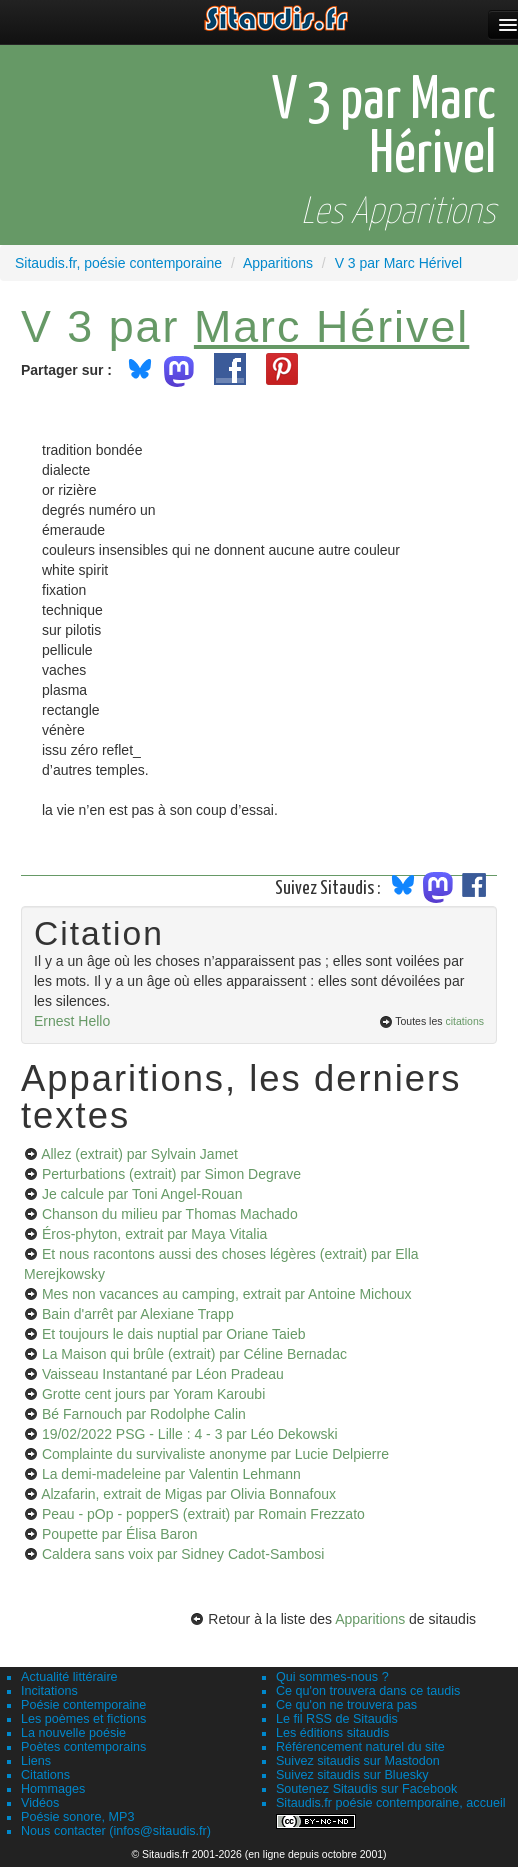 The image size is (518, 1867). Describe the element at coordinates (53, 1789) in the screenshot. I see `Hommages` at that location.